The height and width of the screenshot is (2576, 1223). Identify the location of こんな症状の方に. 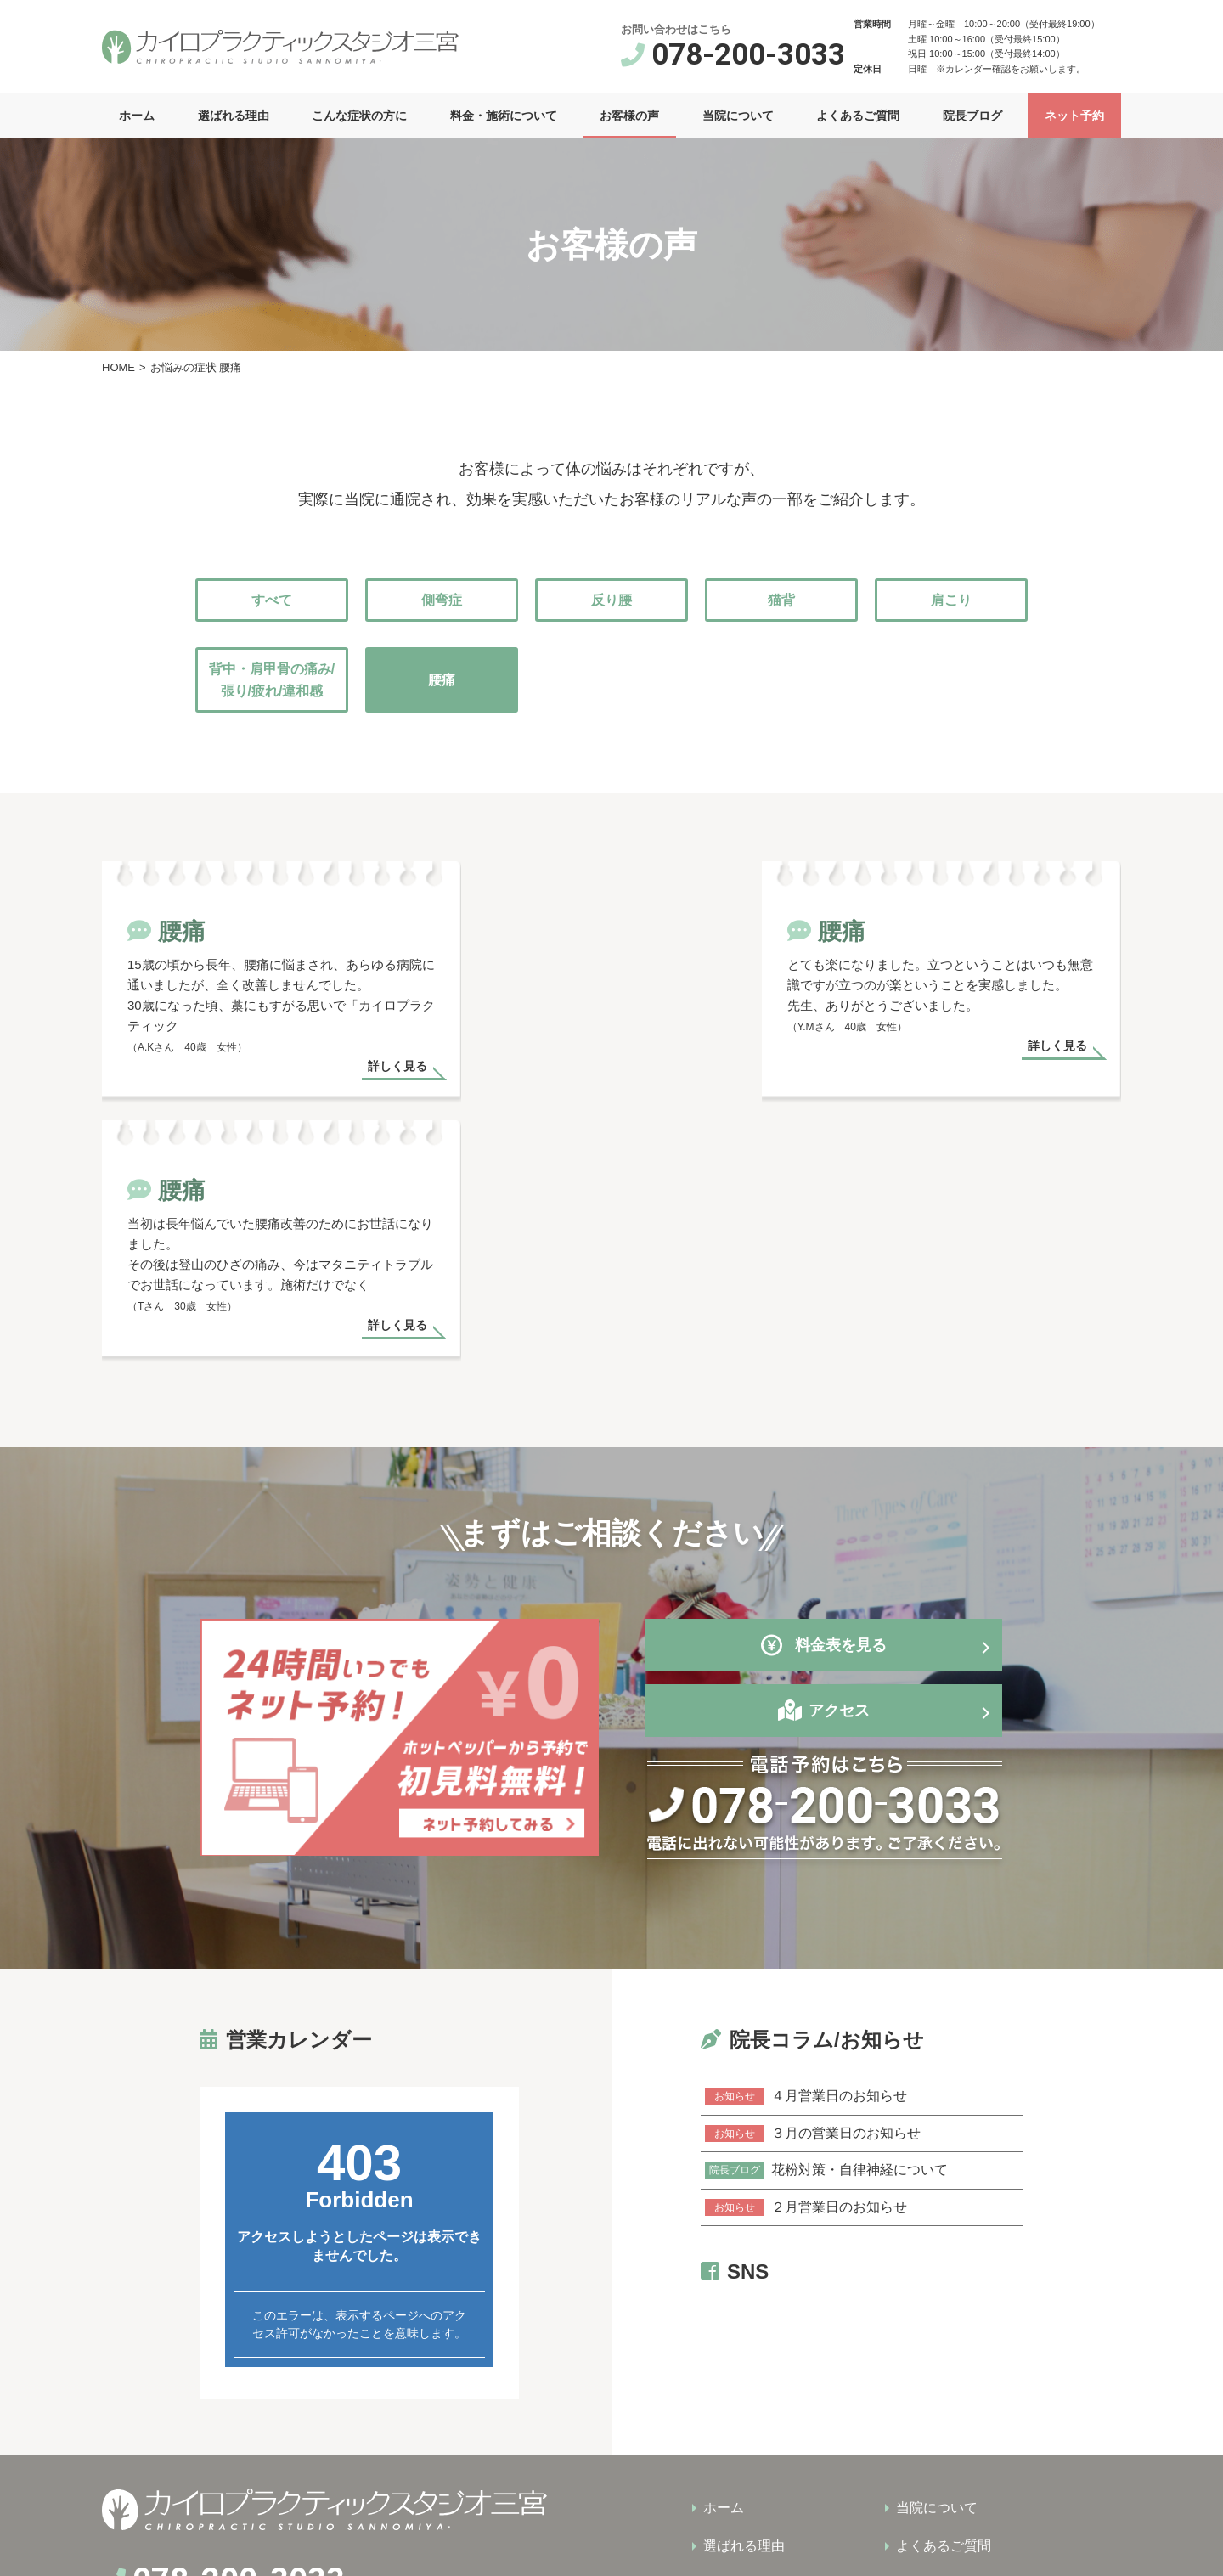
(359, 115).